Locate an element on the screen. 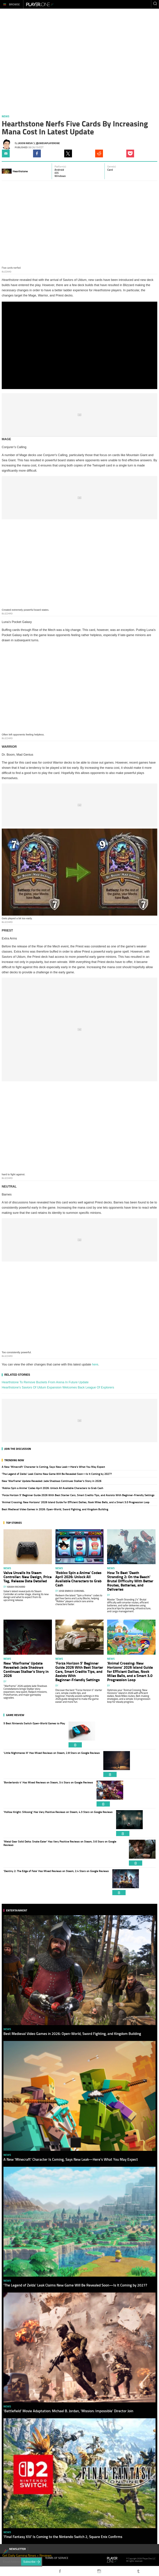 The image size is (159, 2576). 'Little Nightmares III' Has Mixed Reviews on Steam, 2.8 Stars on Google Reviews is located at coordinates (51, 1764).